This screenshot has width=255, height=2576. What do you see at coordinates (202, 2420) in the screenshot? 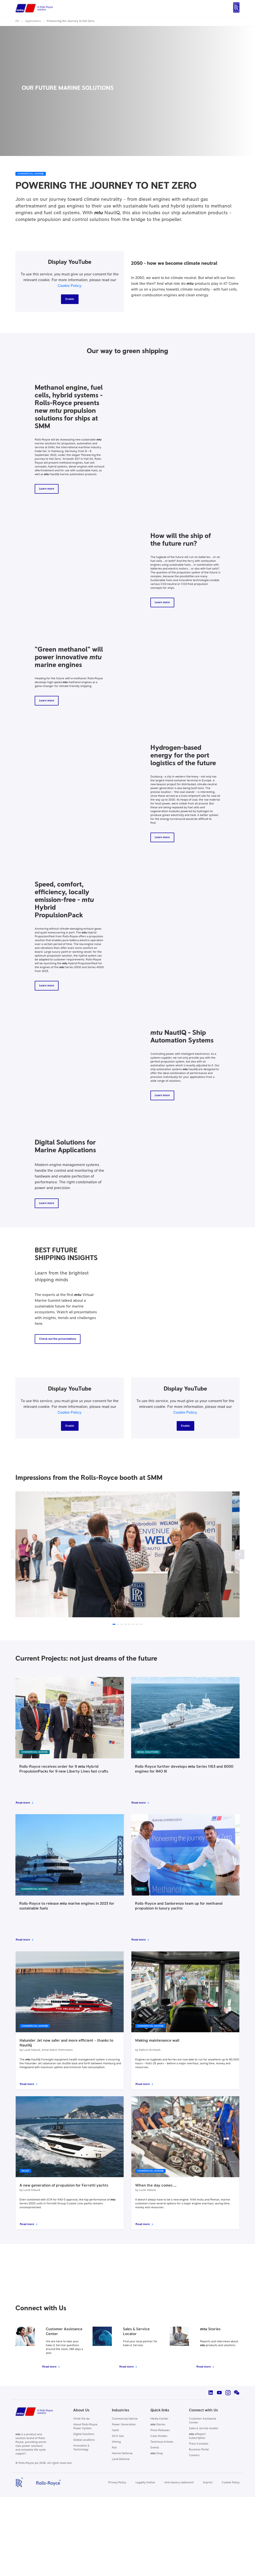
I see `Customer Assistance Center` at bounding box center [202, 2420].